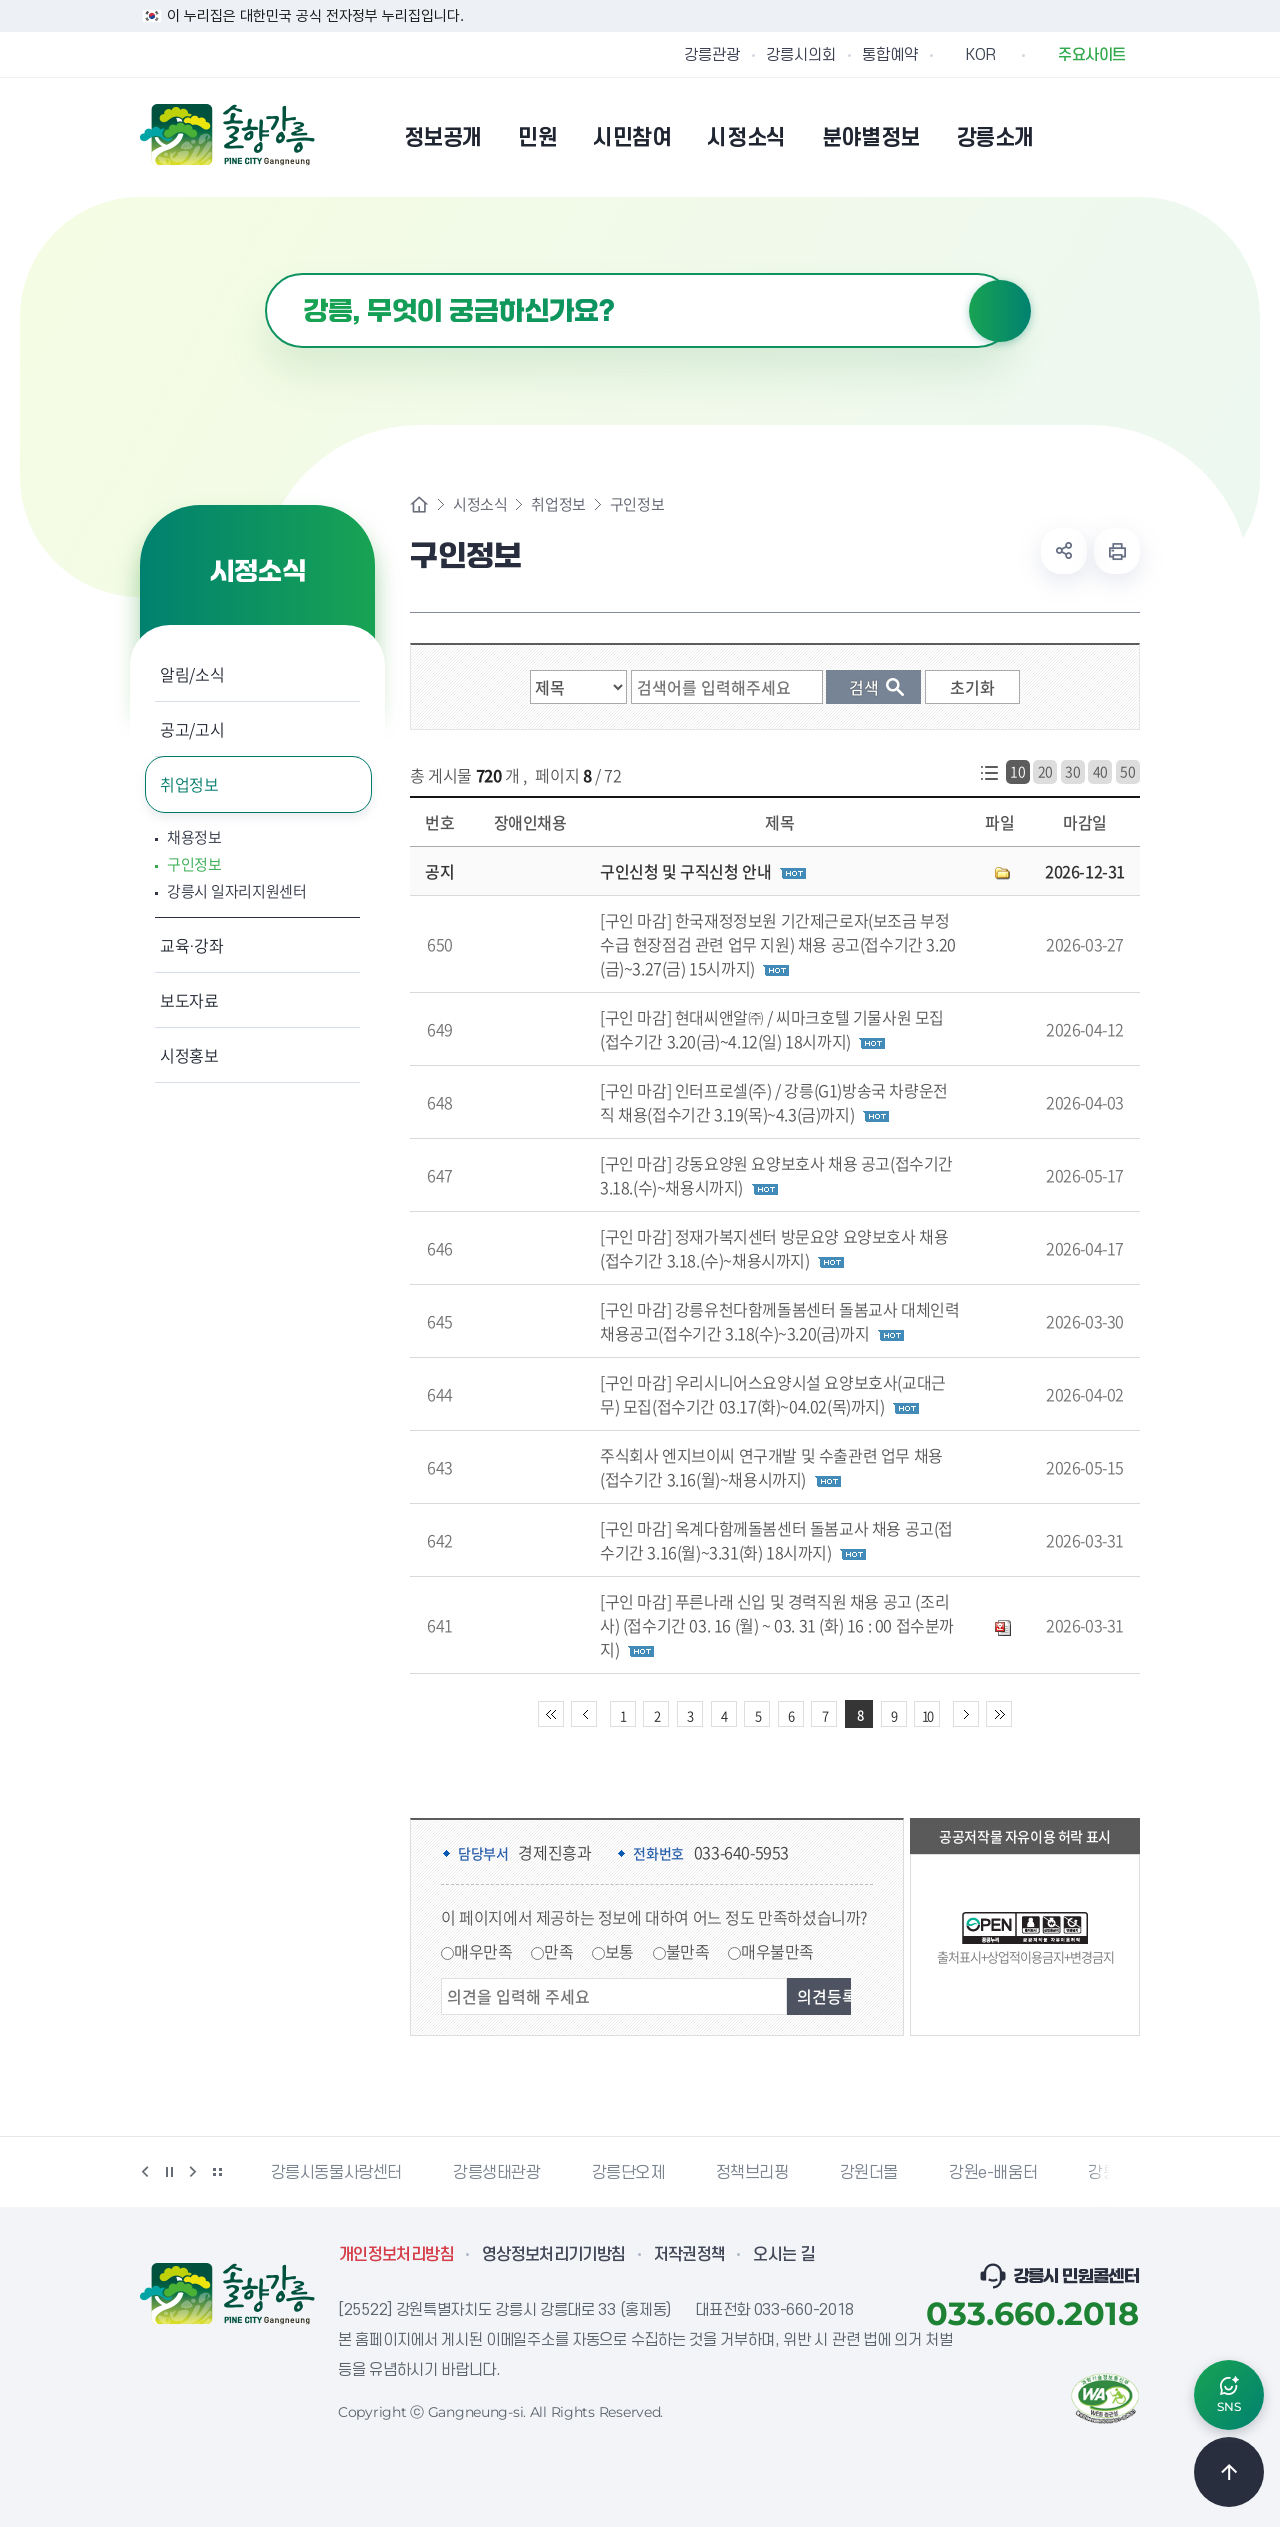 The width and height of the screenshot is (1280, 2527). What do you see at coordinates (993, 2173) in the screenshot?
I see `강원e-배움터` at bounding box center [993, 2173].